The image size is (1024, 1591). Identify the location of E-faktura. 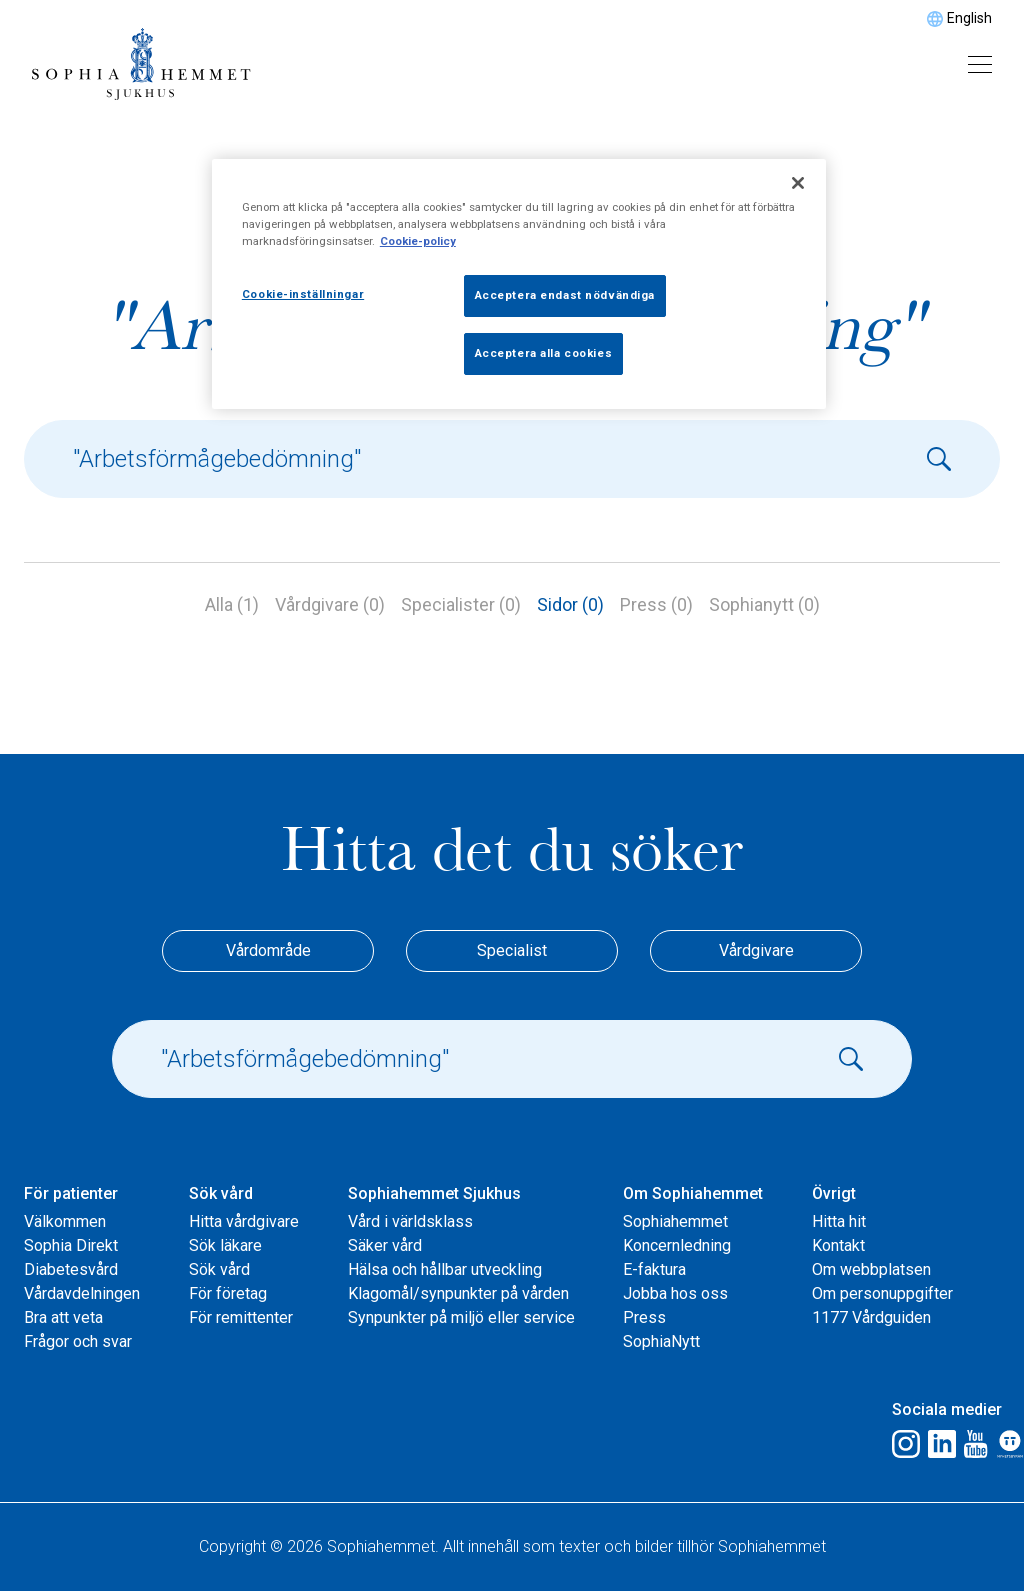
(654, 1269).